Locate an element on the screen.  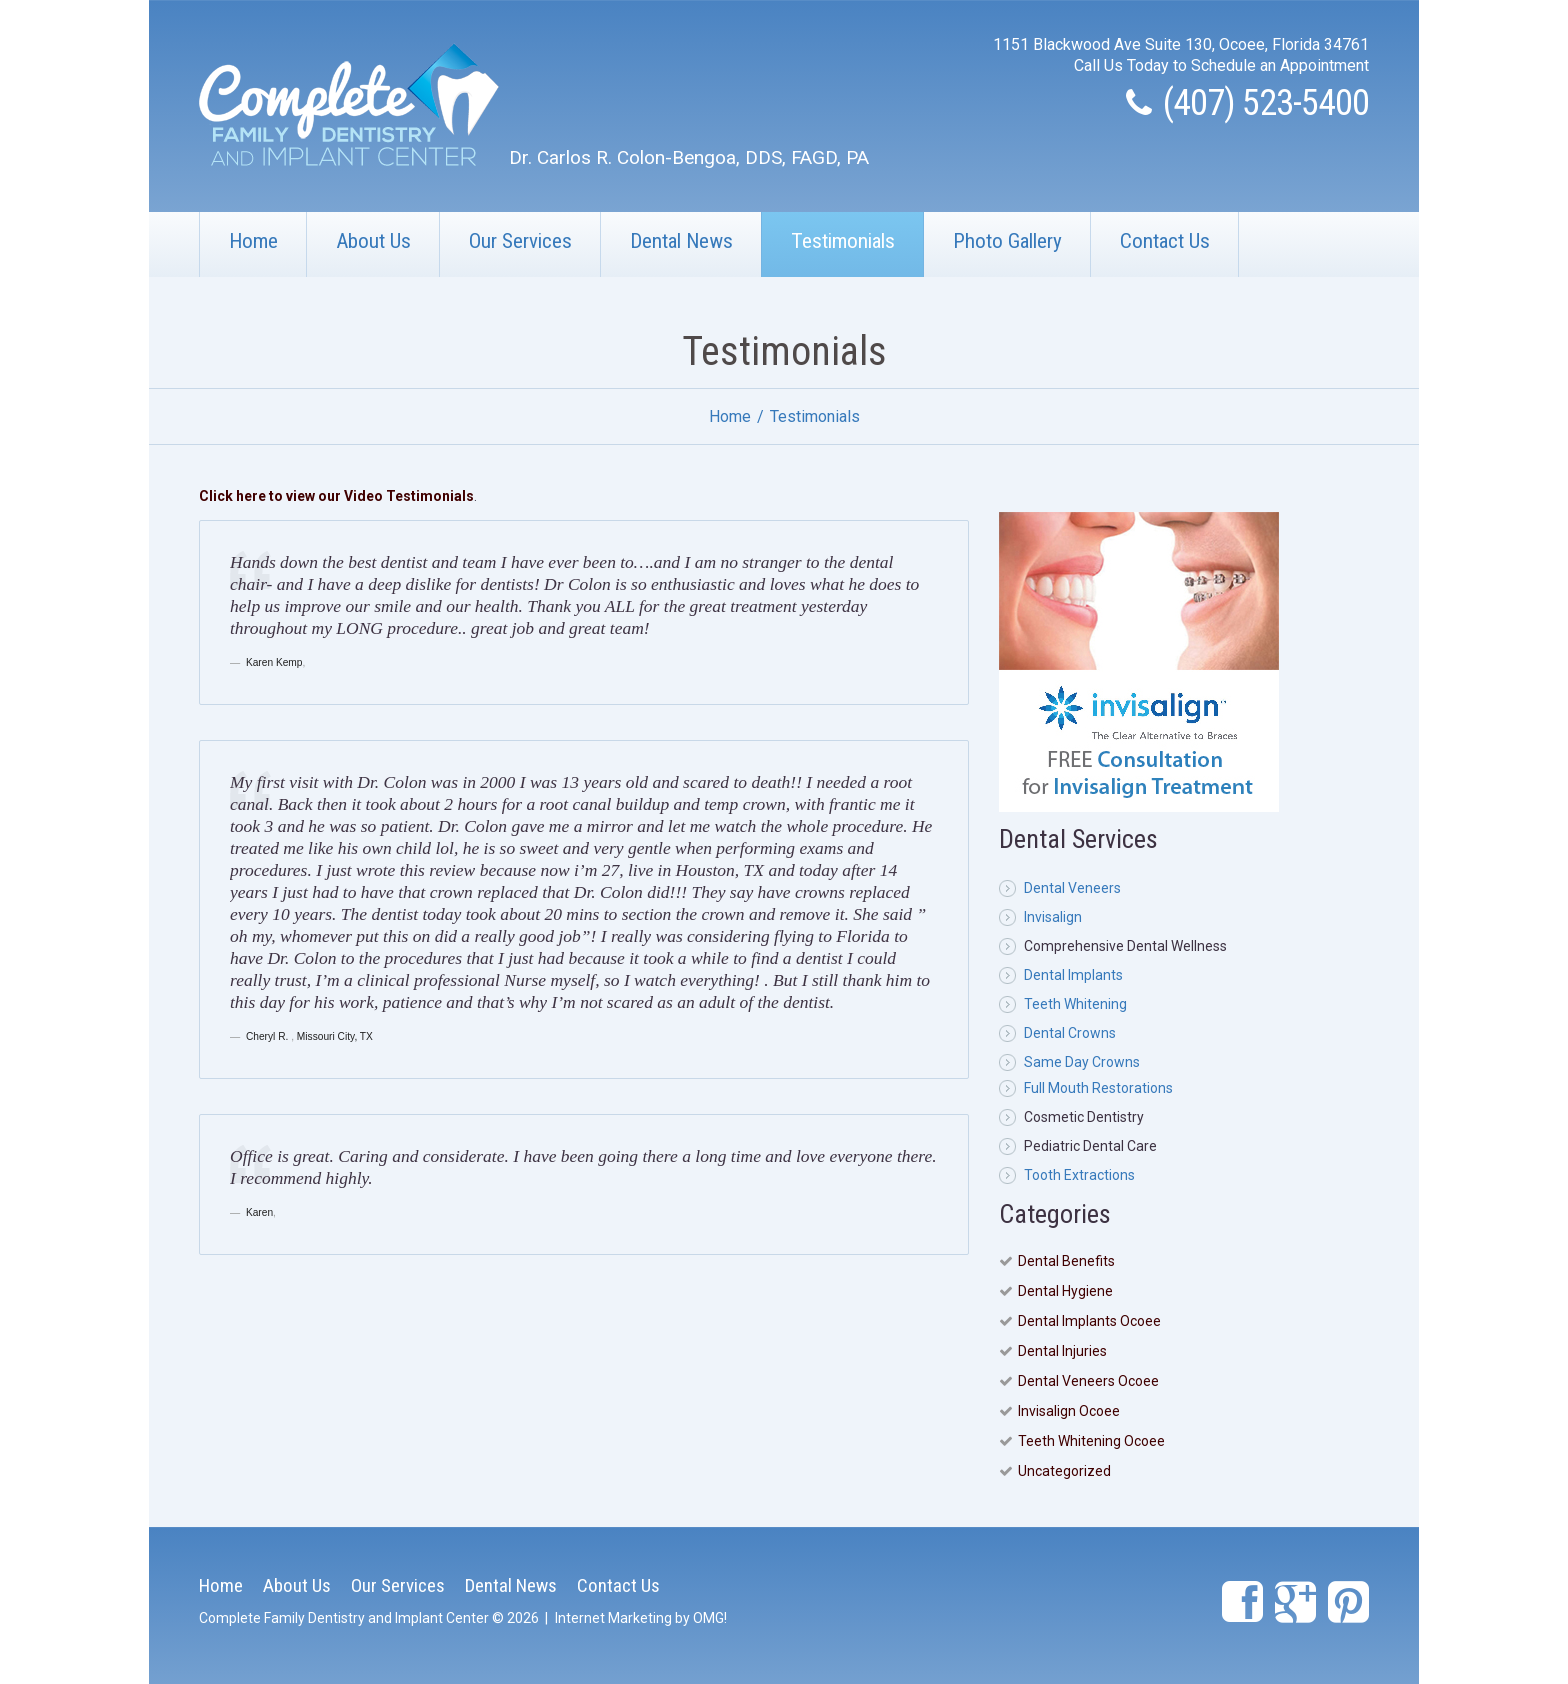
Dental Implants Ocoee is located at coordinates (1089, 1321).